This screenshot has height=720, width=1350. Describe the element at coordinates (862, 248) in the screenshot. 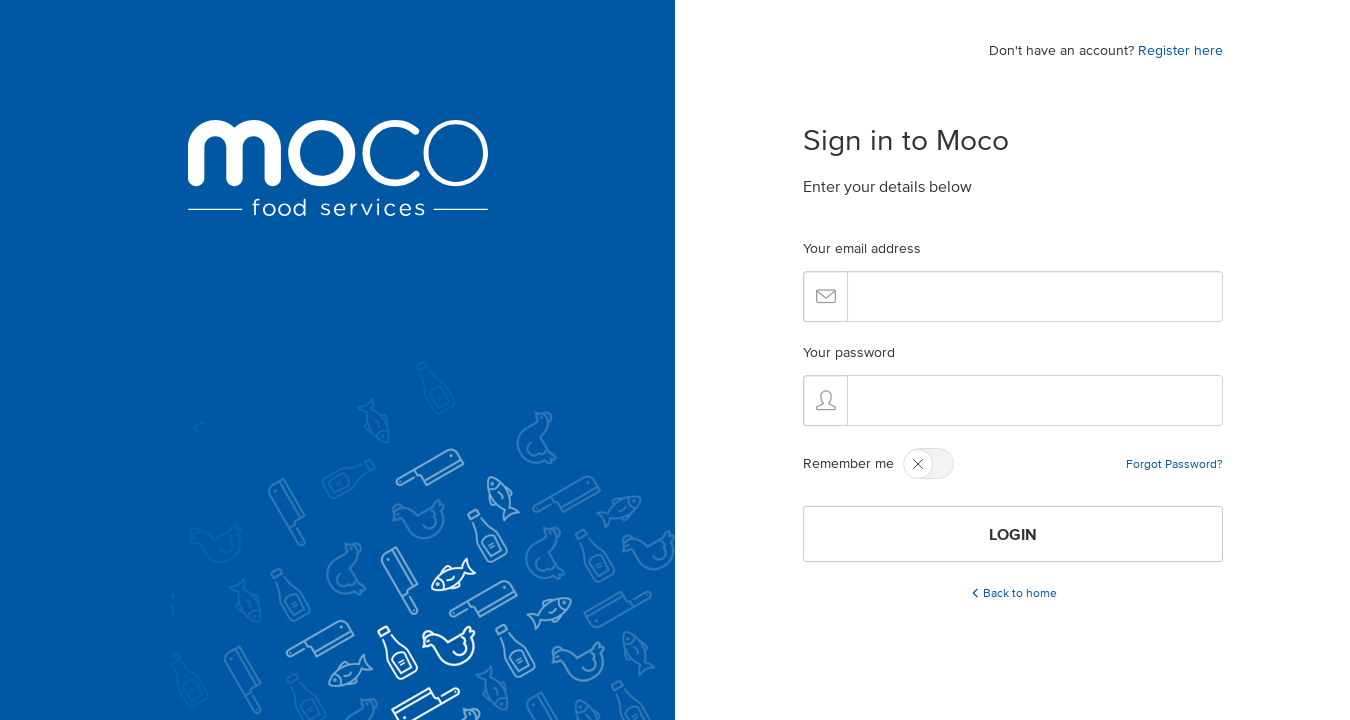

I see `Your email address` at that location.